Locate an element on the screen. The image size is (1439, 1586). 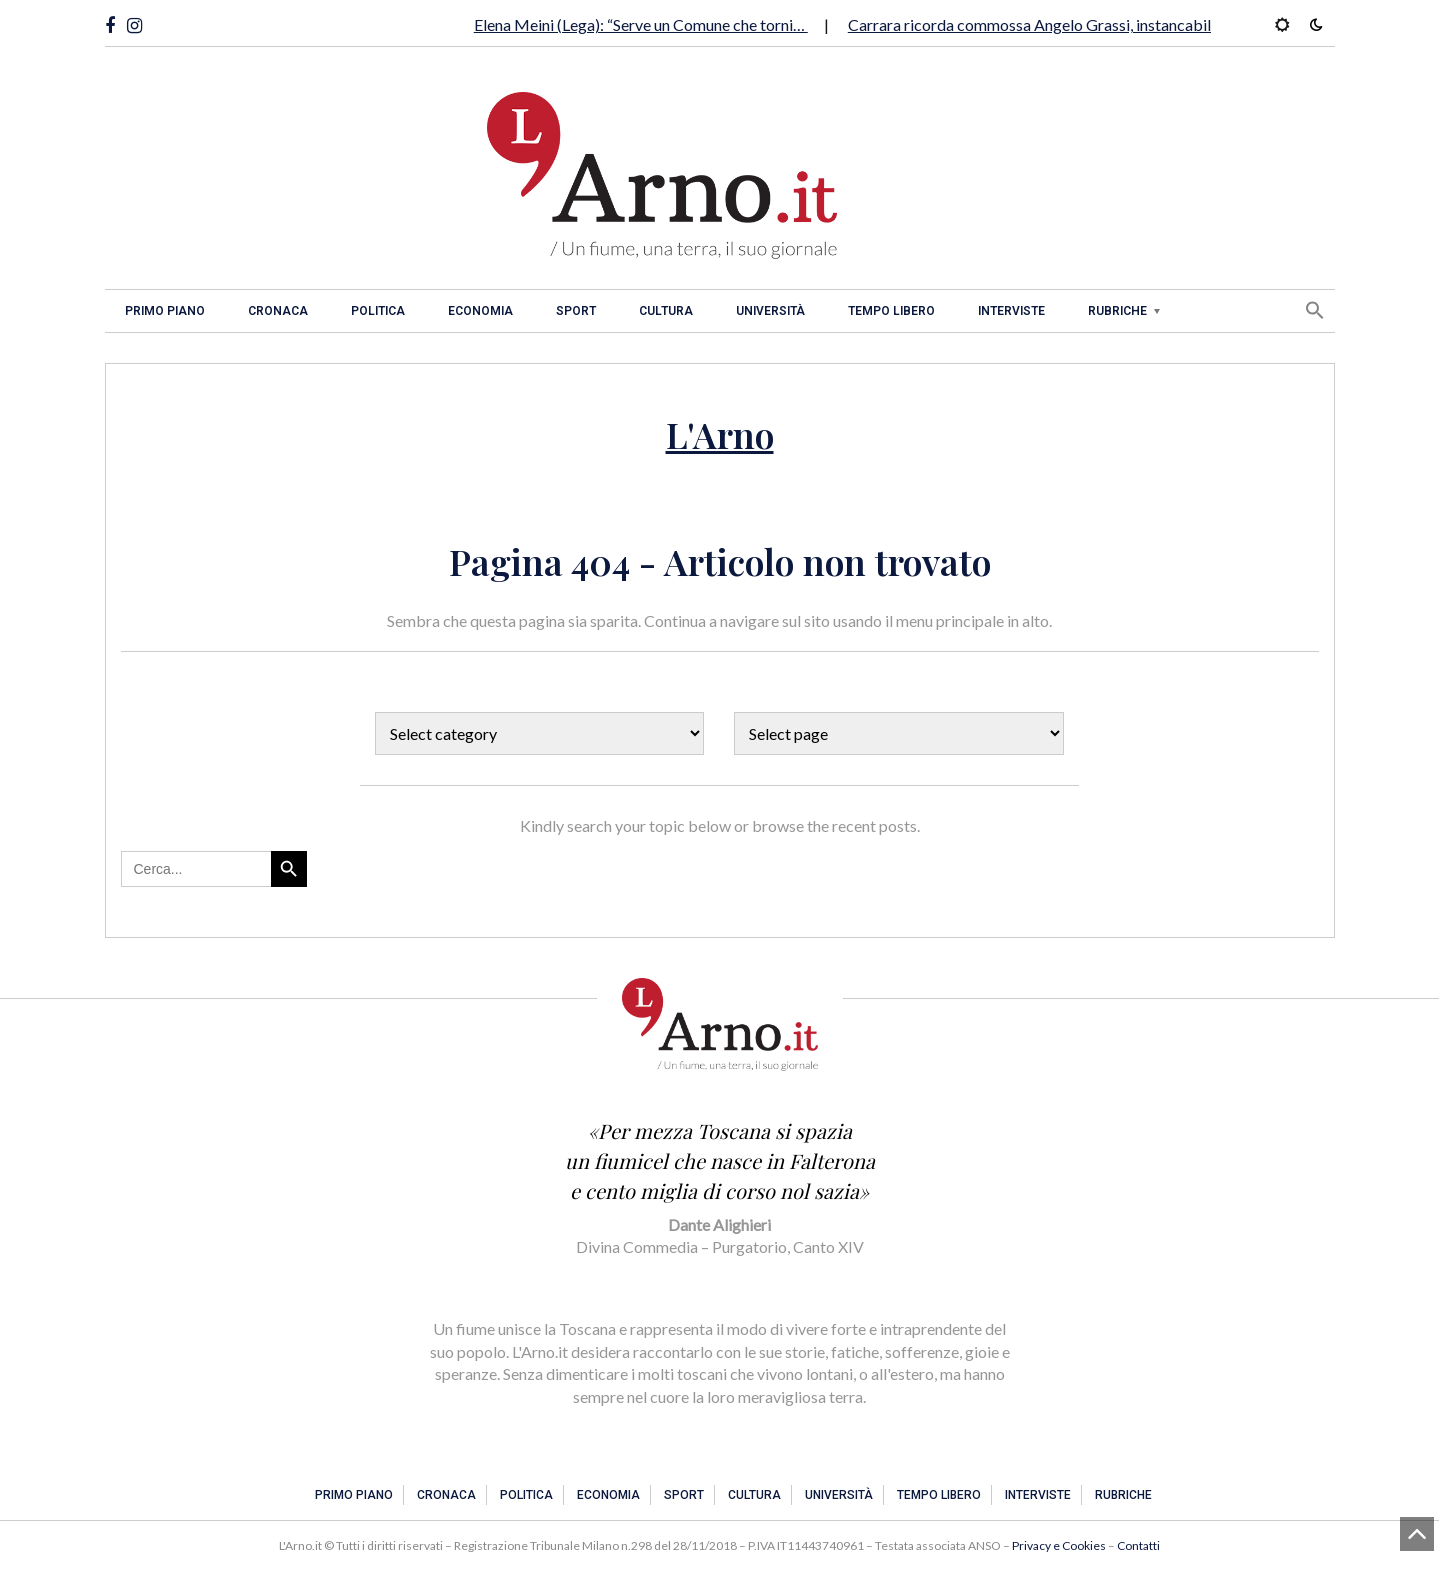
[button] is located at coordinates (1315, 310).